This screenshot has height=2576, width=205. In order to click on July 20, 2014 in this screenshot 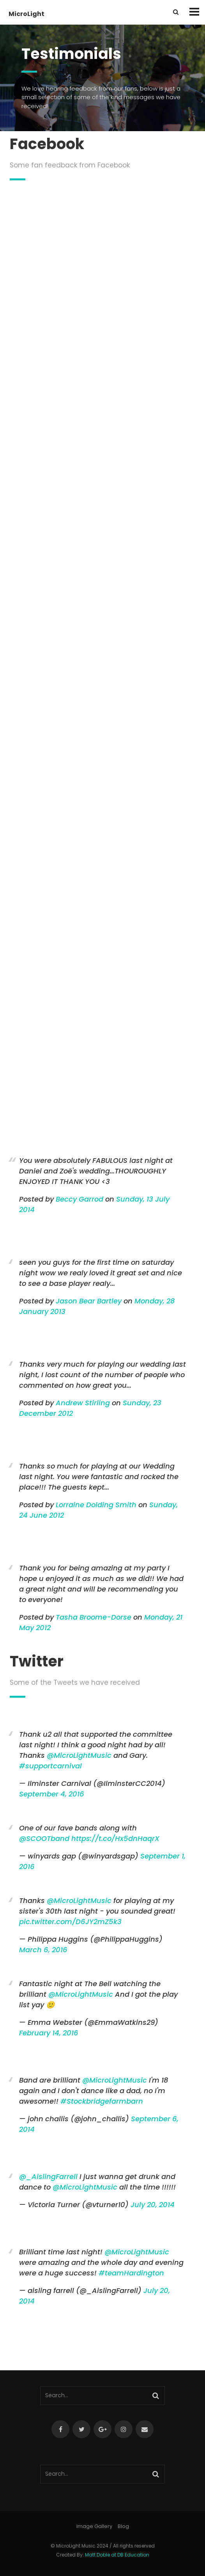, I will do `click(153, 2204)`.